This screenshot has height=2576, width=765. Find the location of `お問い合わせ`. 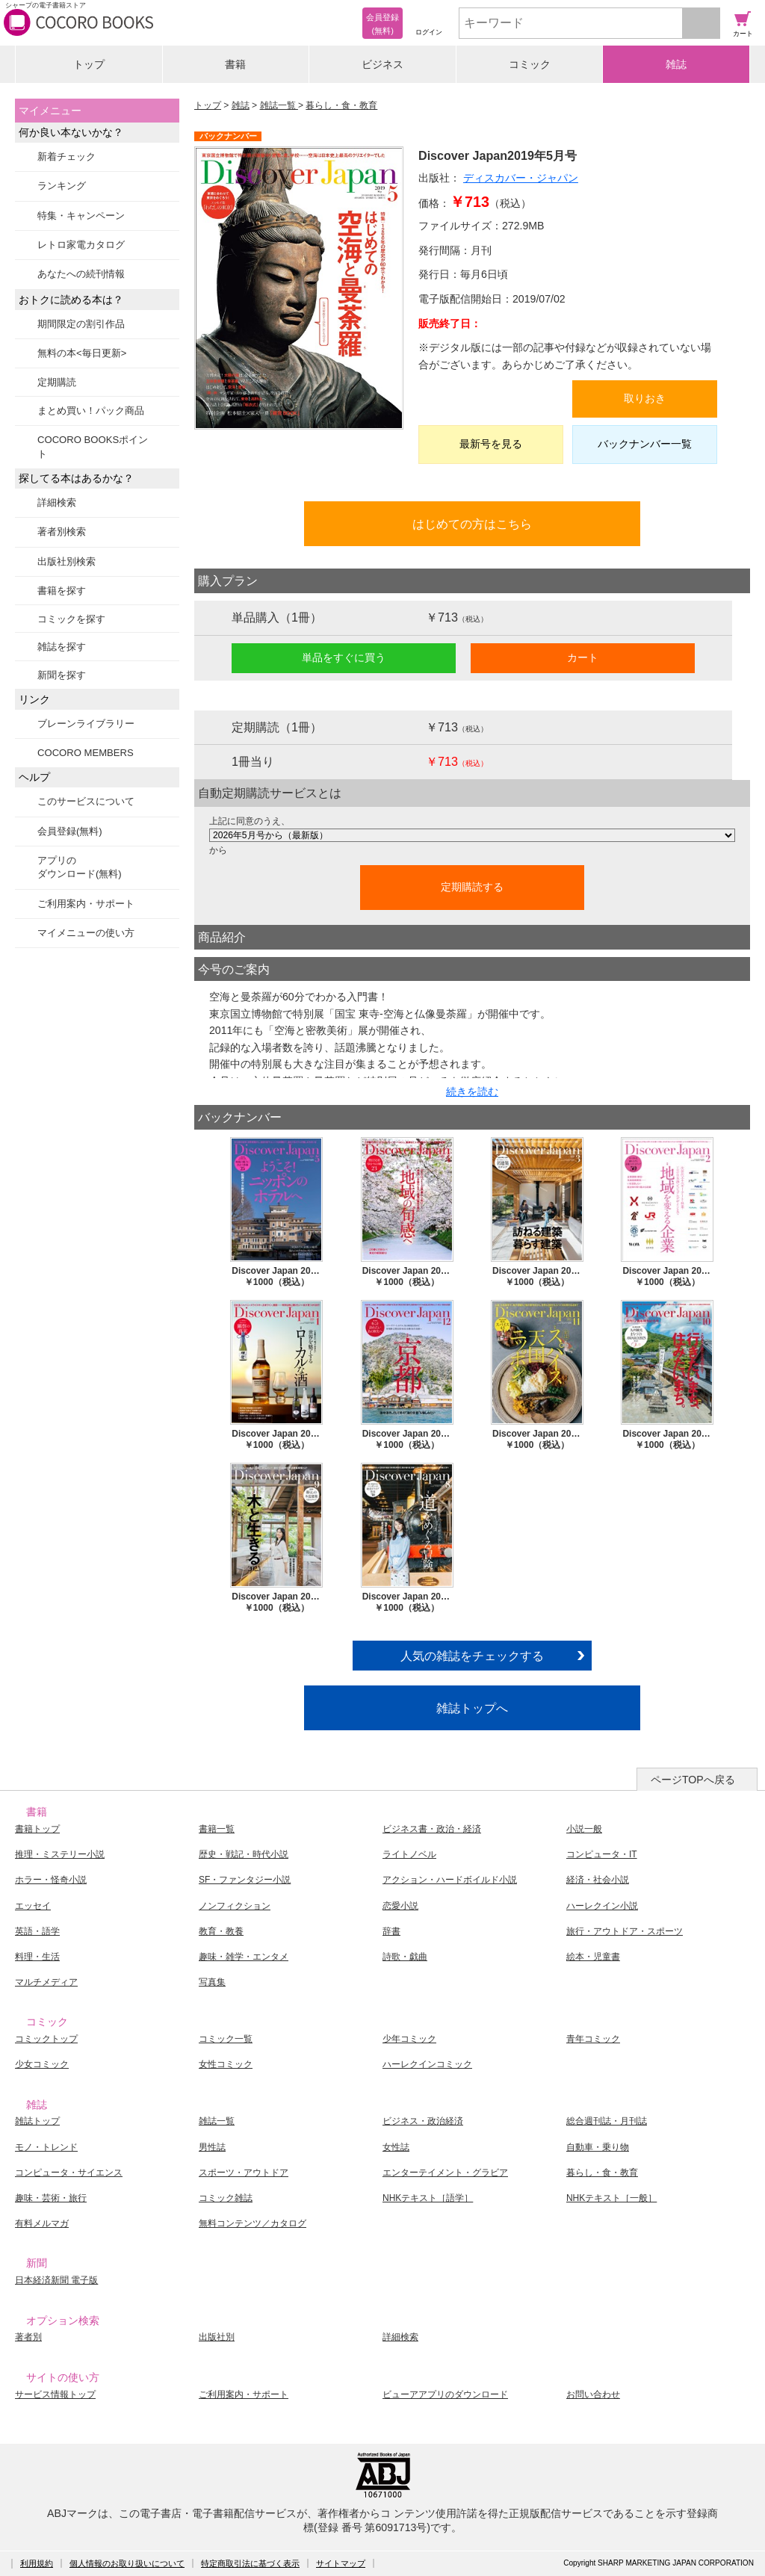

お問い合わせ is located at coordinates (593, 2394).